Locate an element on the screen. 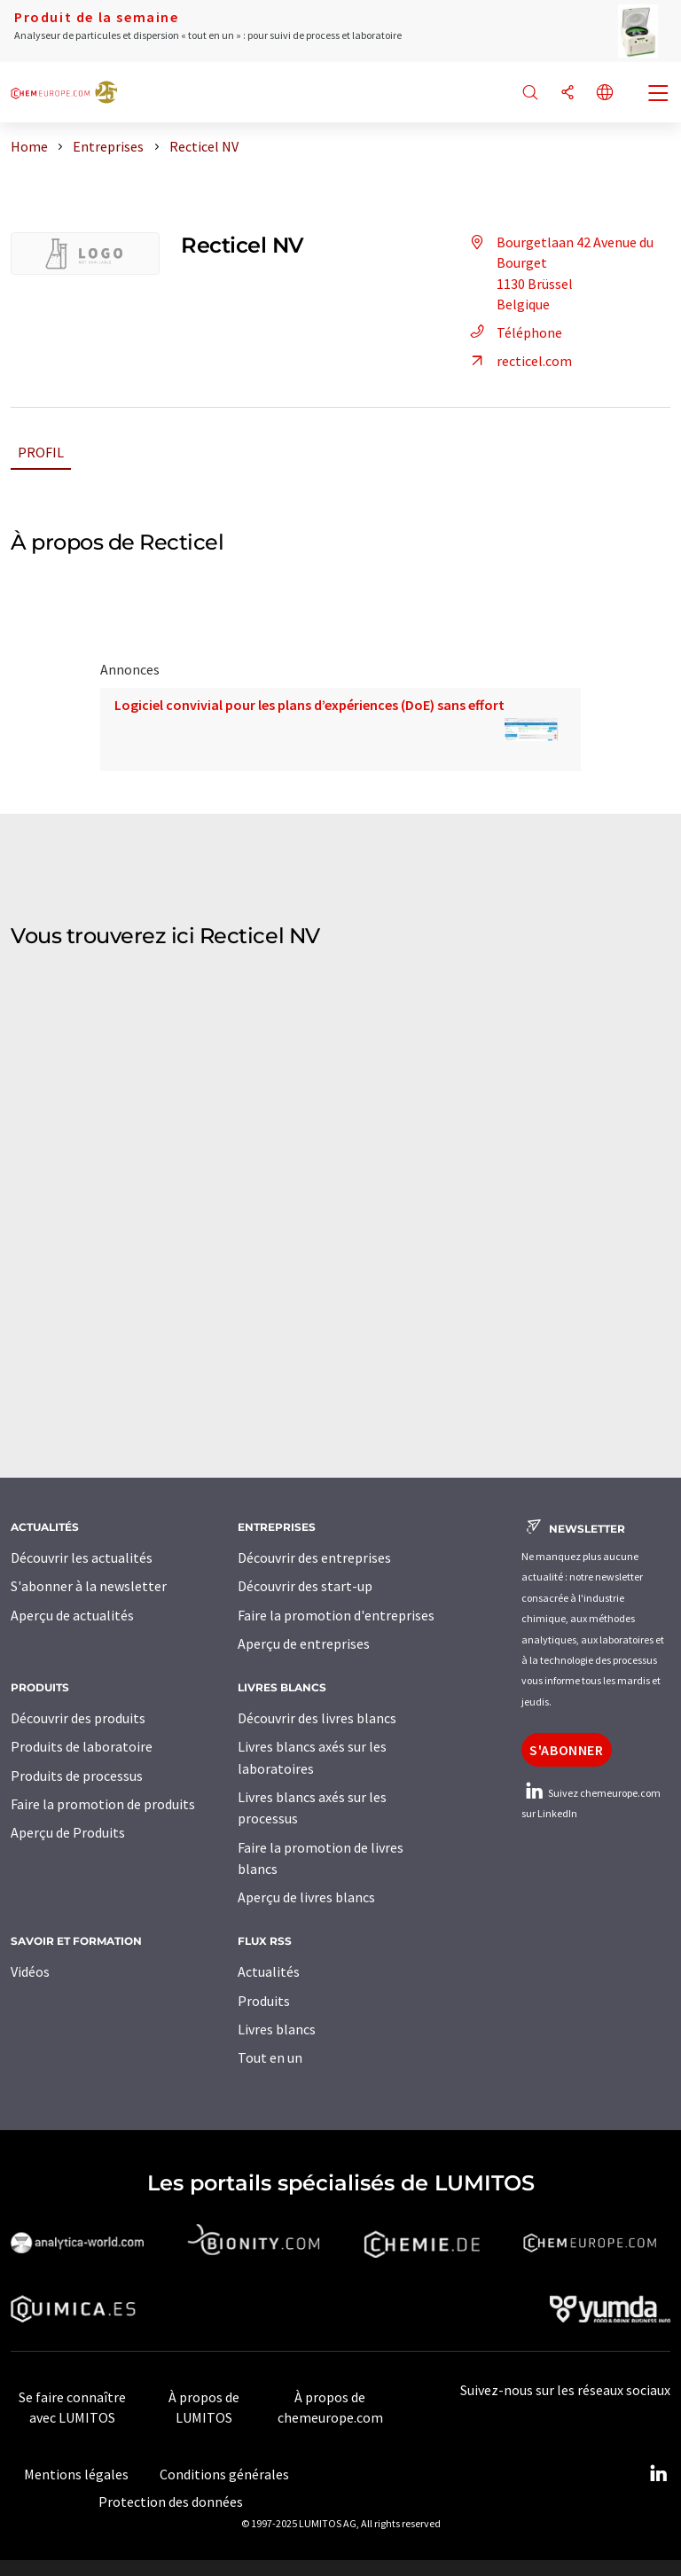 This screenshot has height=2576, width=681. Produits de laboratoire is located at coordinates (82, 1746).